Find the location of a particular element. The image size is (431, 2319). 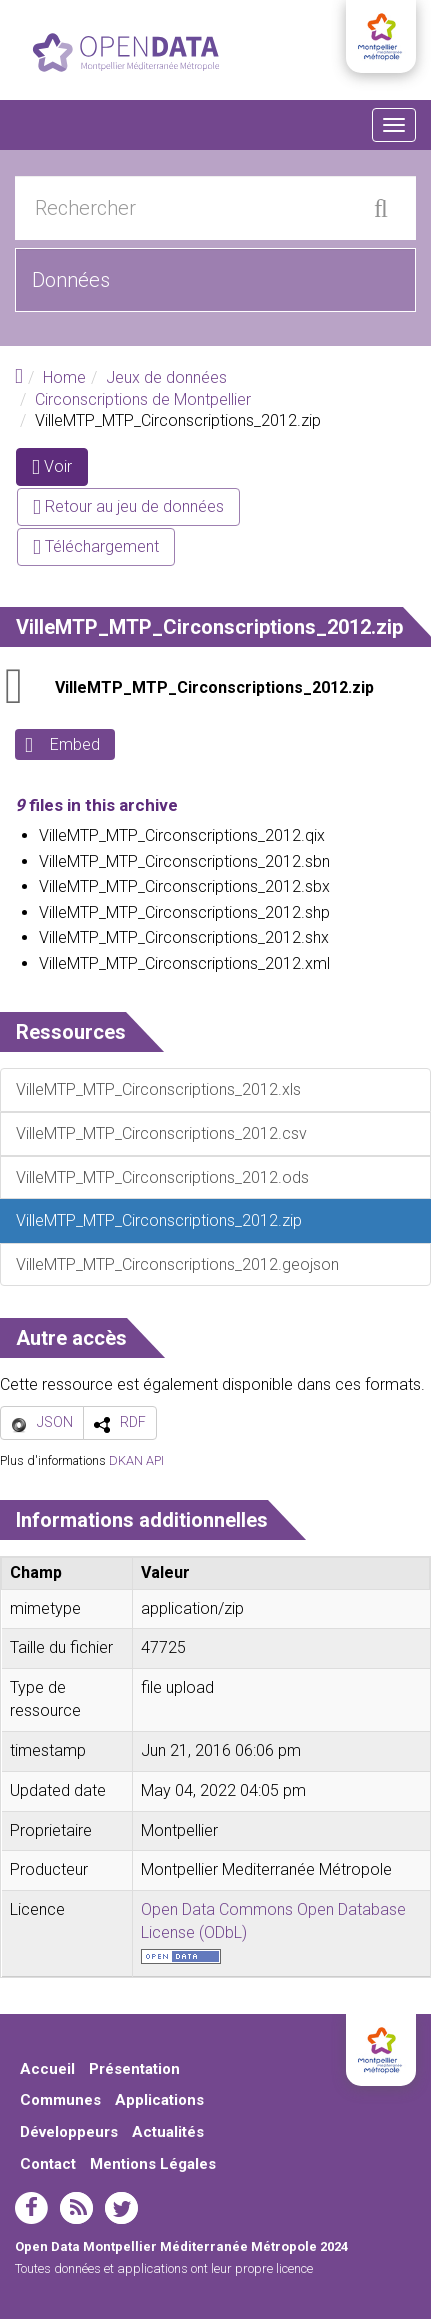

Jeux de données is located at coordinates (166, 377).